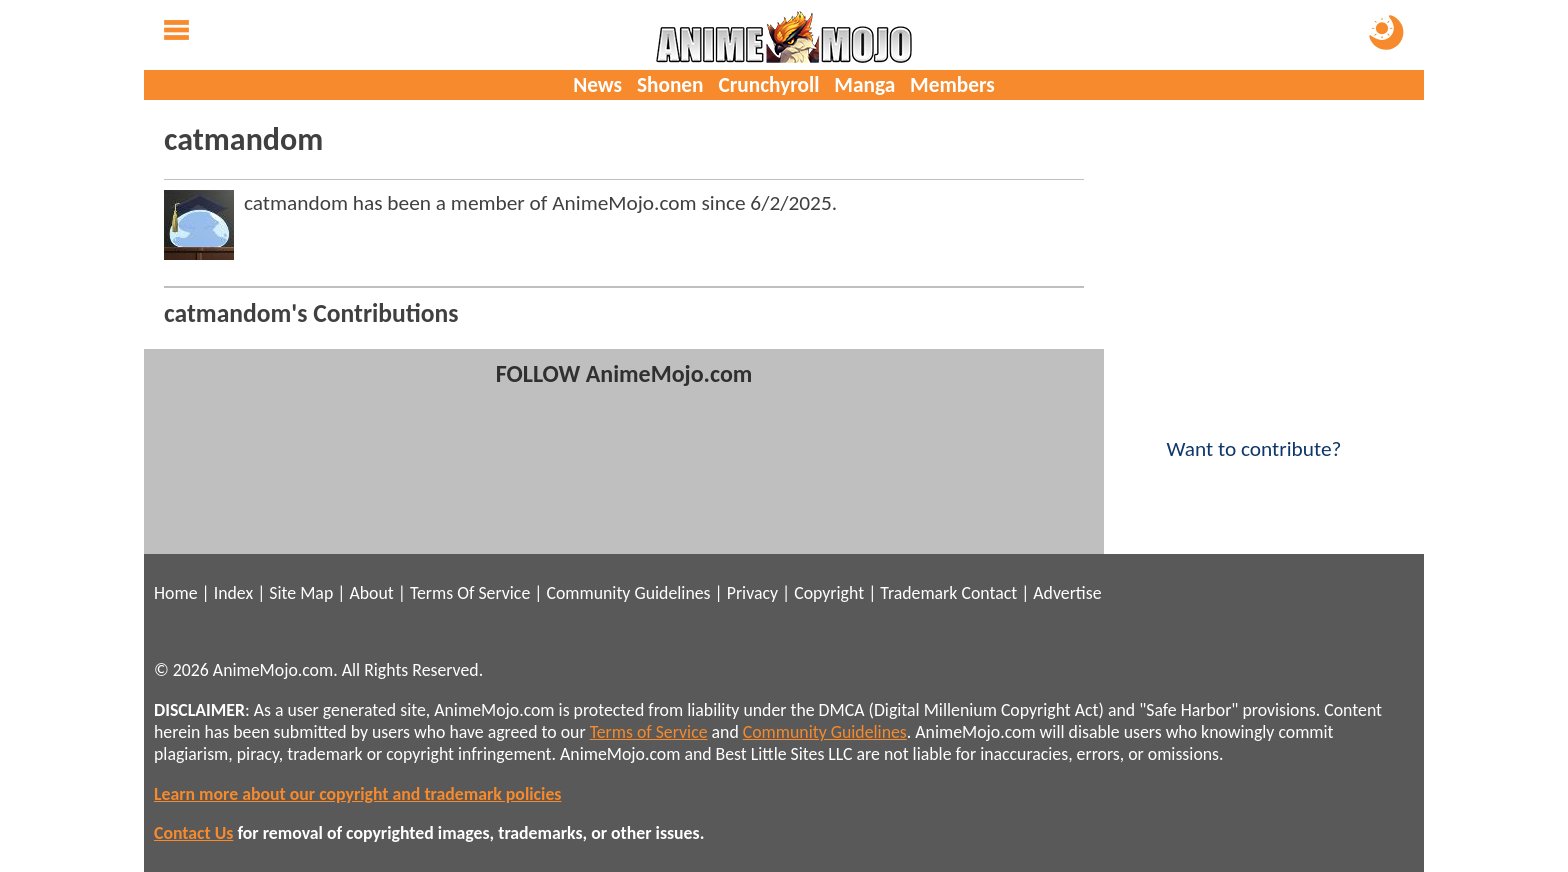 This screenshot has width=1568, height=872. I want to click on Privacy, so click(752, 593).